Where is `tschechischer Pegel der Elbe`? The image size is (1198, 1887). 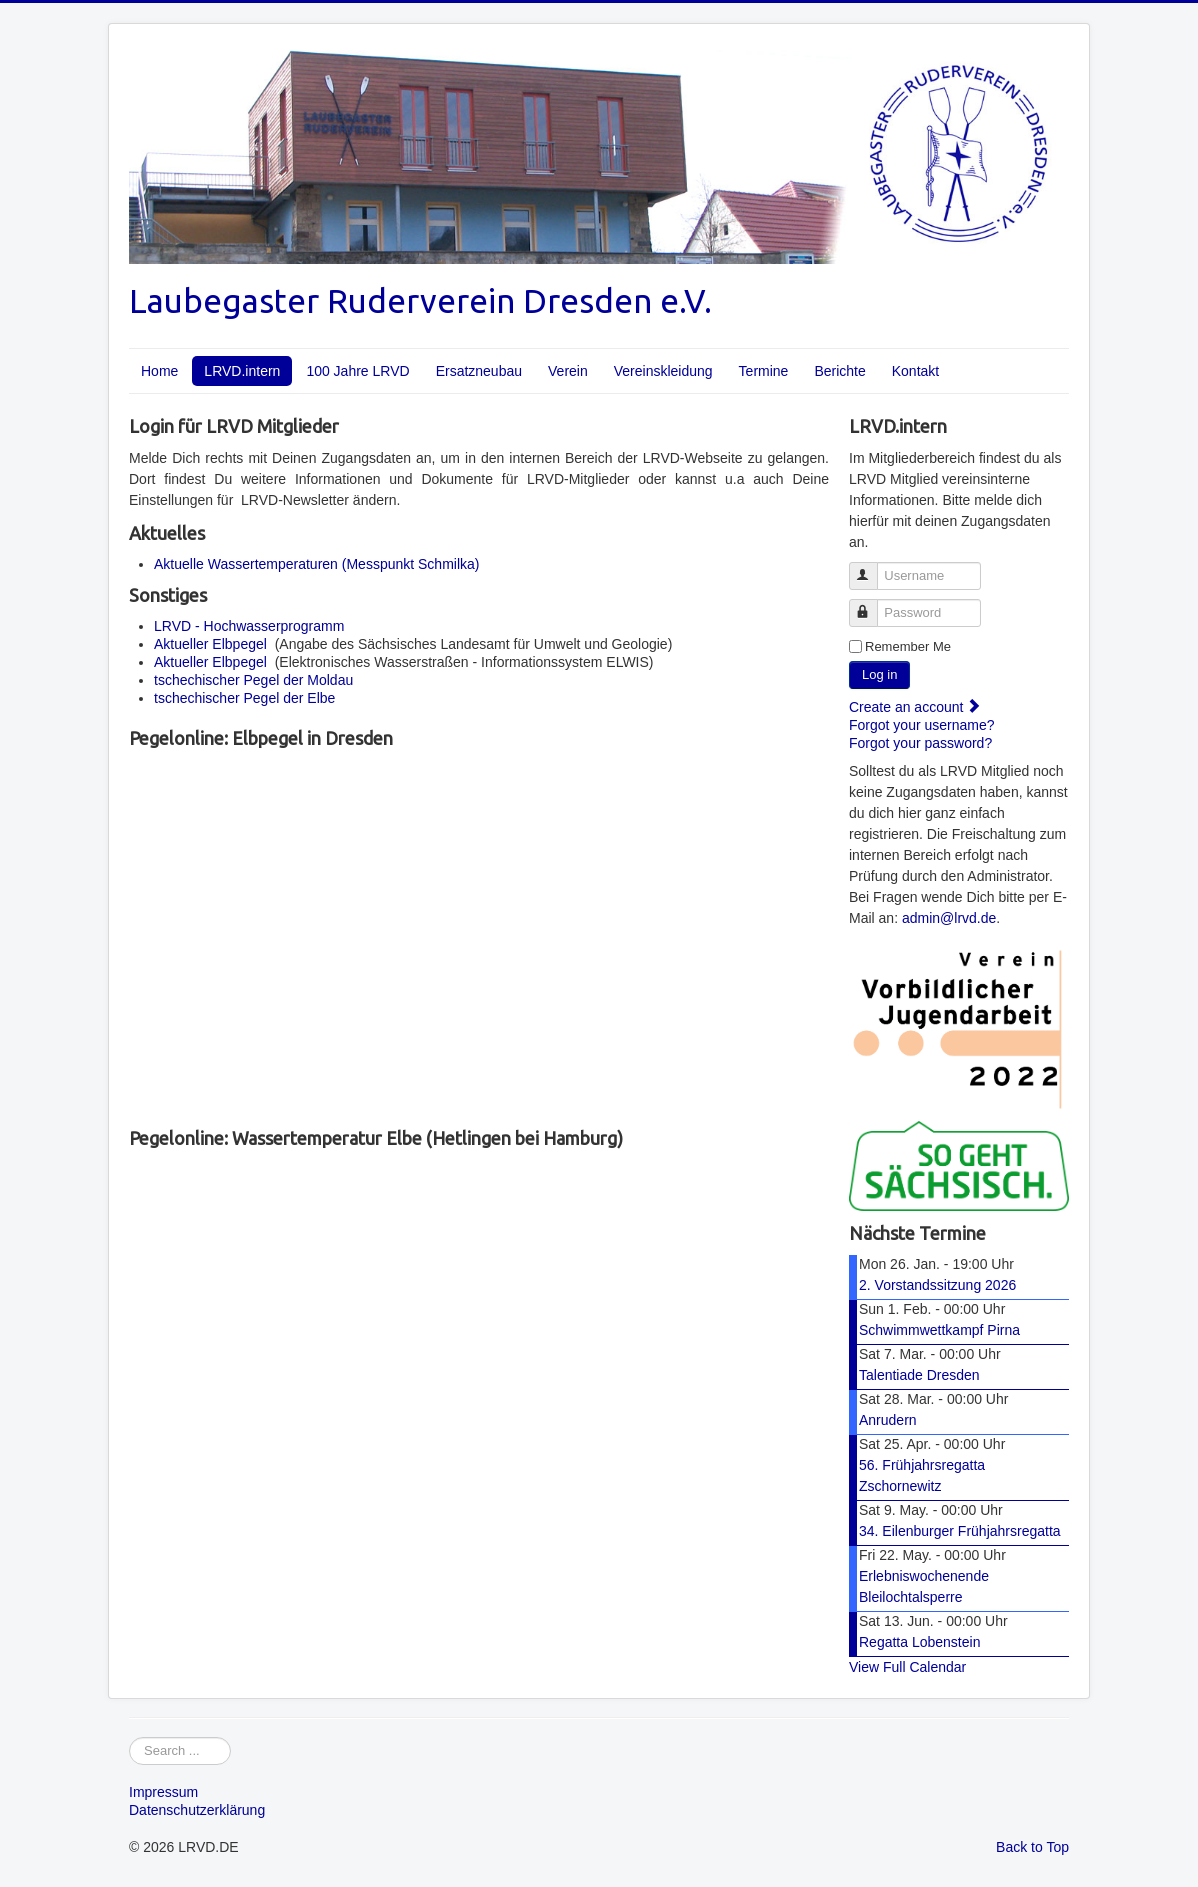 tschechischer Pegel der Elbe is located at coordinates (244, 698).